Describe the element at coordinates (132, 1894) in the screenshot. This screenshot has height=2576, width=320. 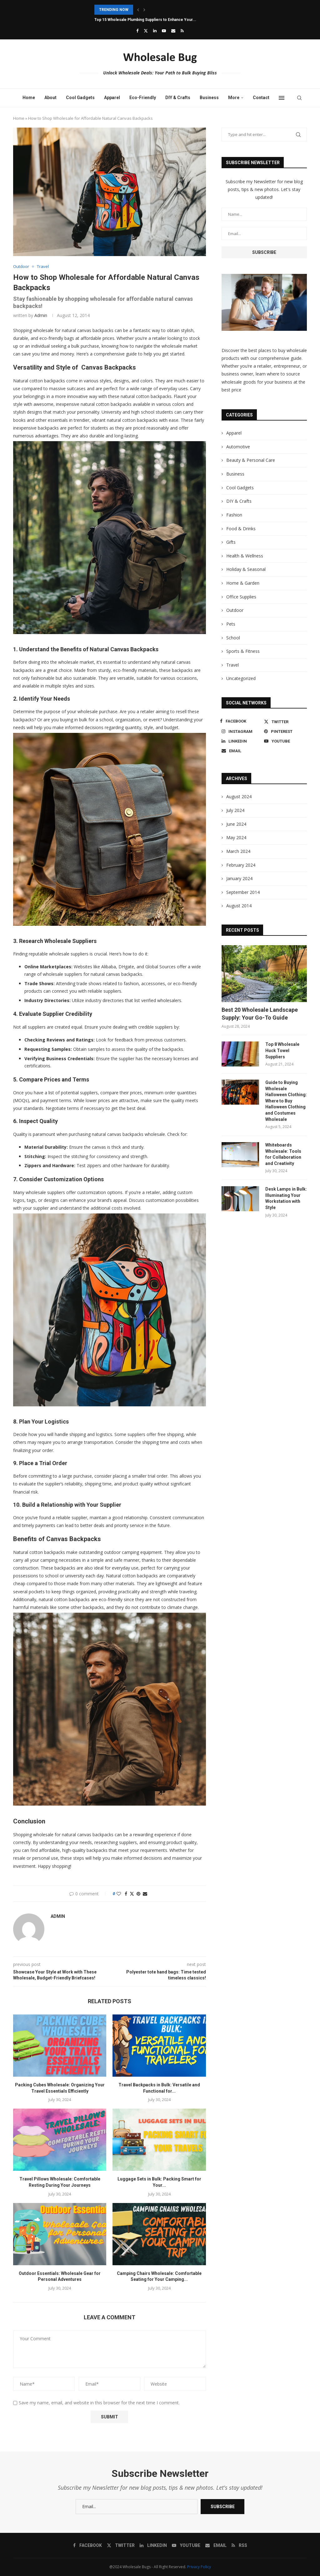
I see `[Share on Twitter]` at that location.